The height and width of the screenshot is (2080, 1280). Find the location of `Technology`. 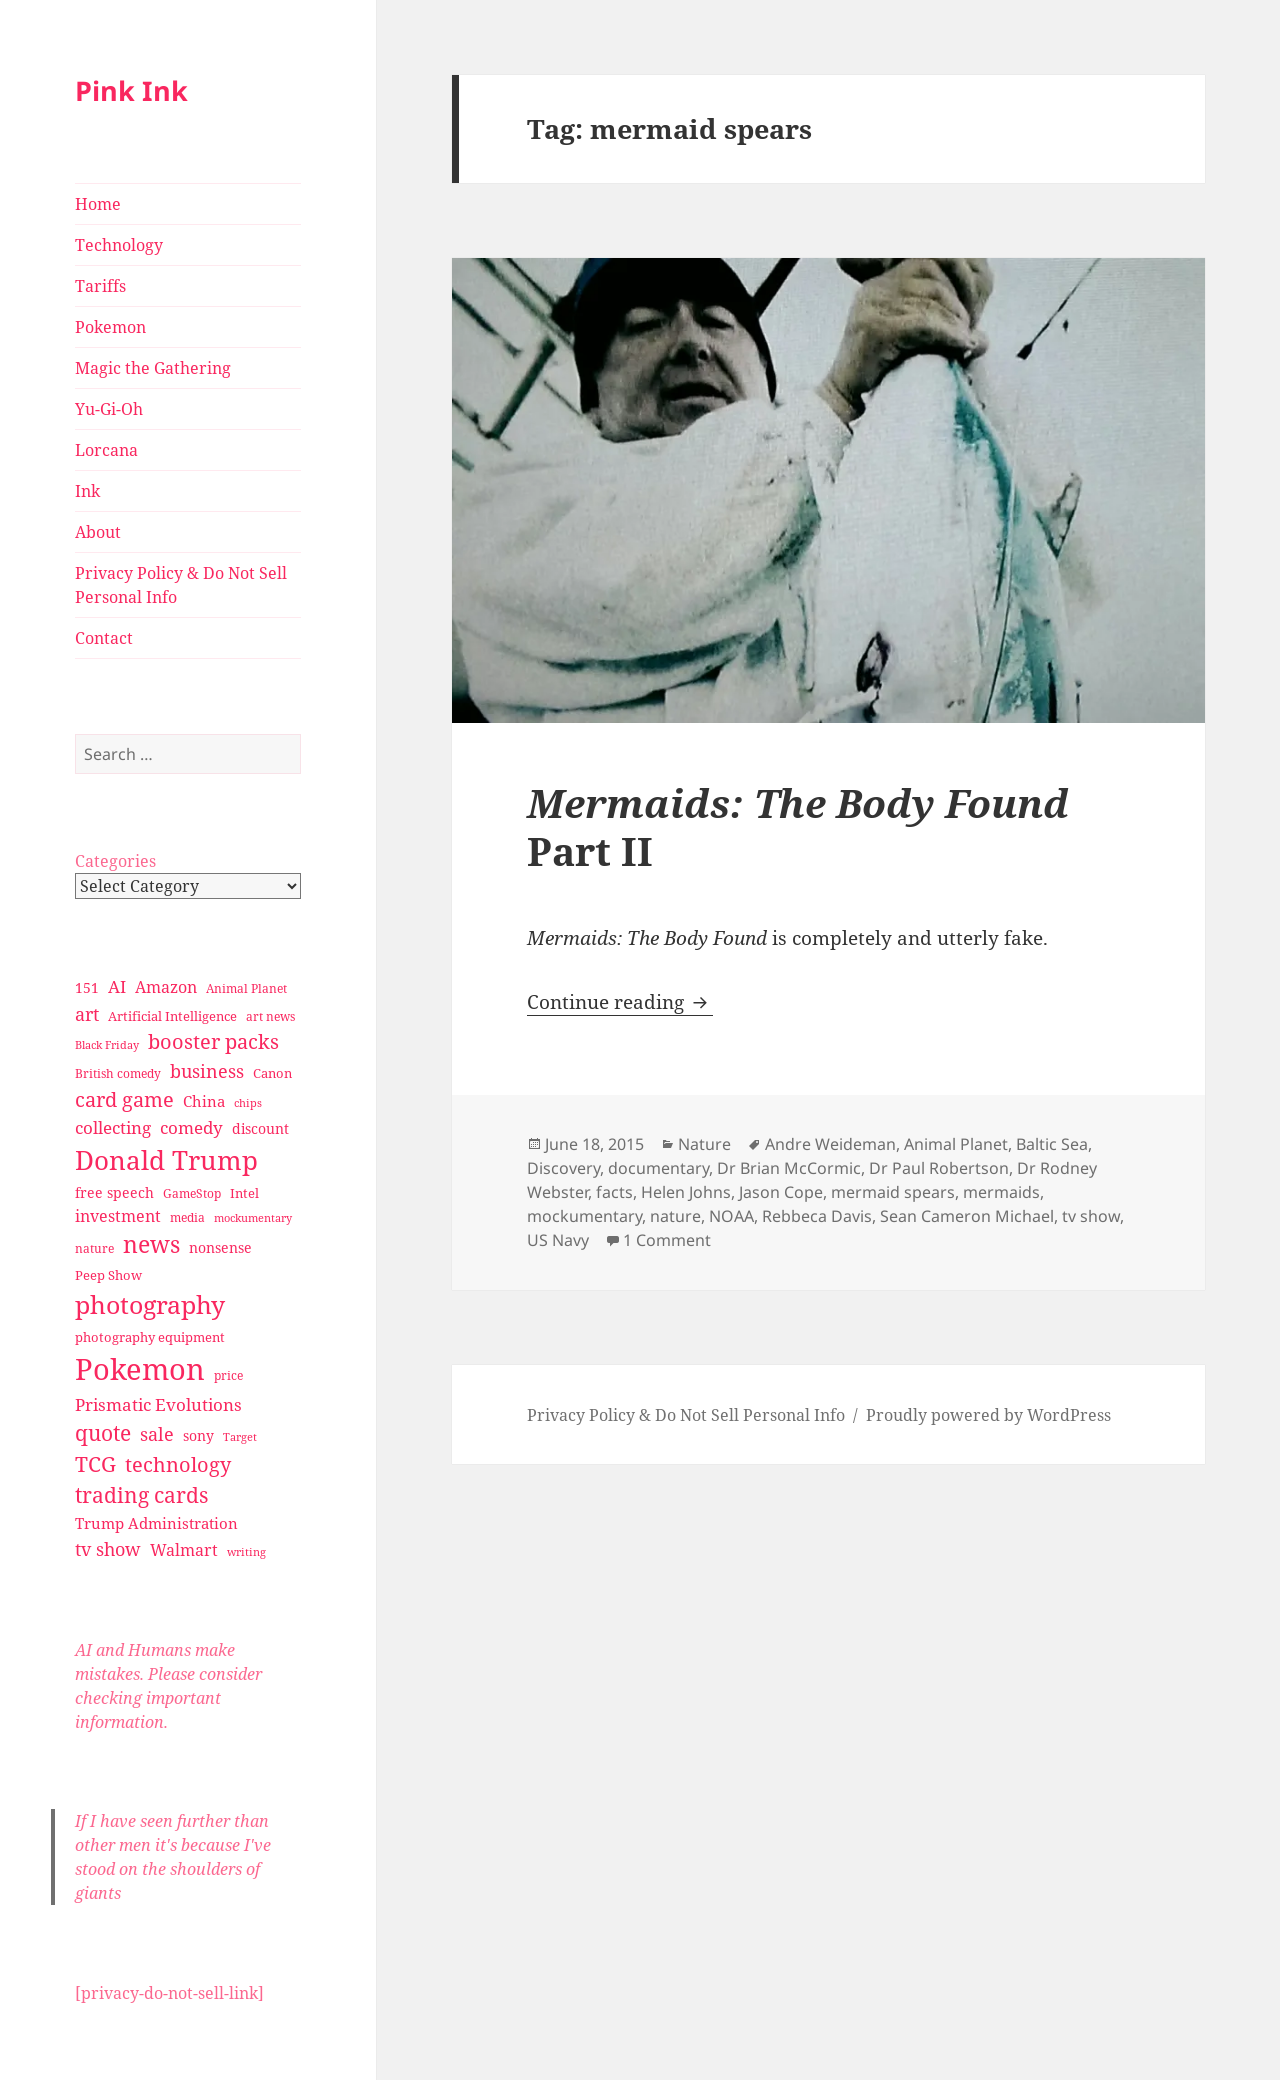

Technology is located at coordinates (119, 245).